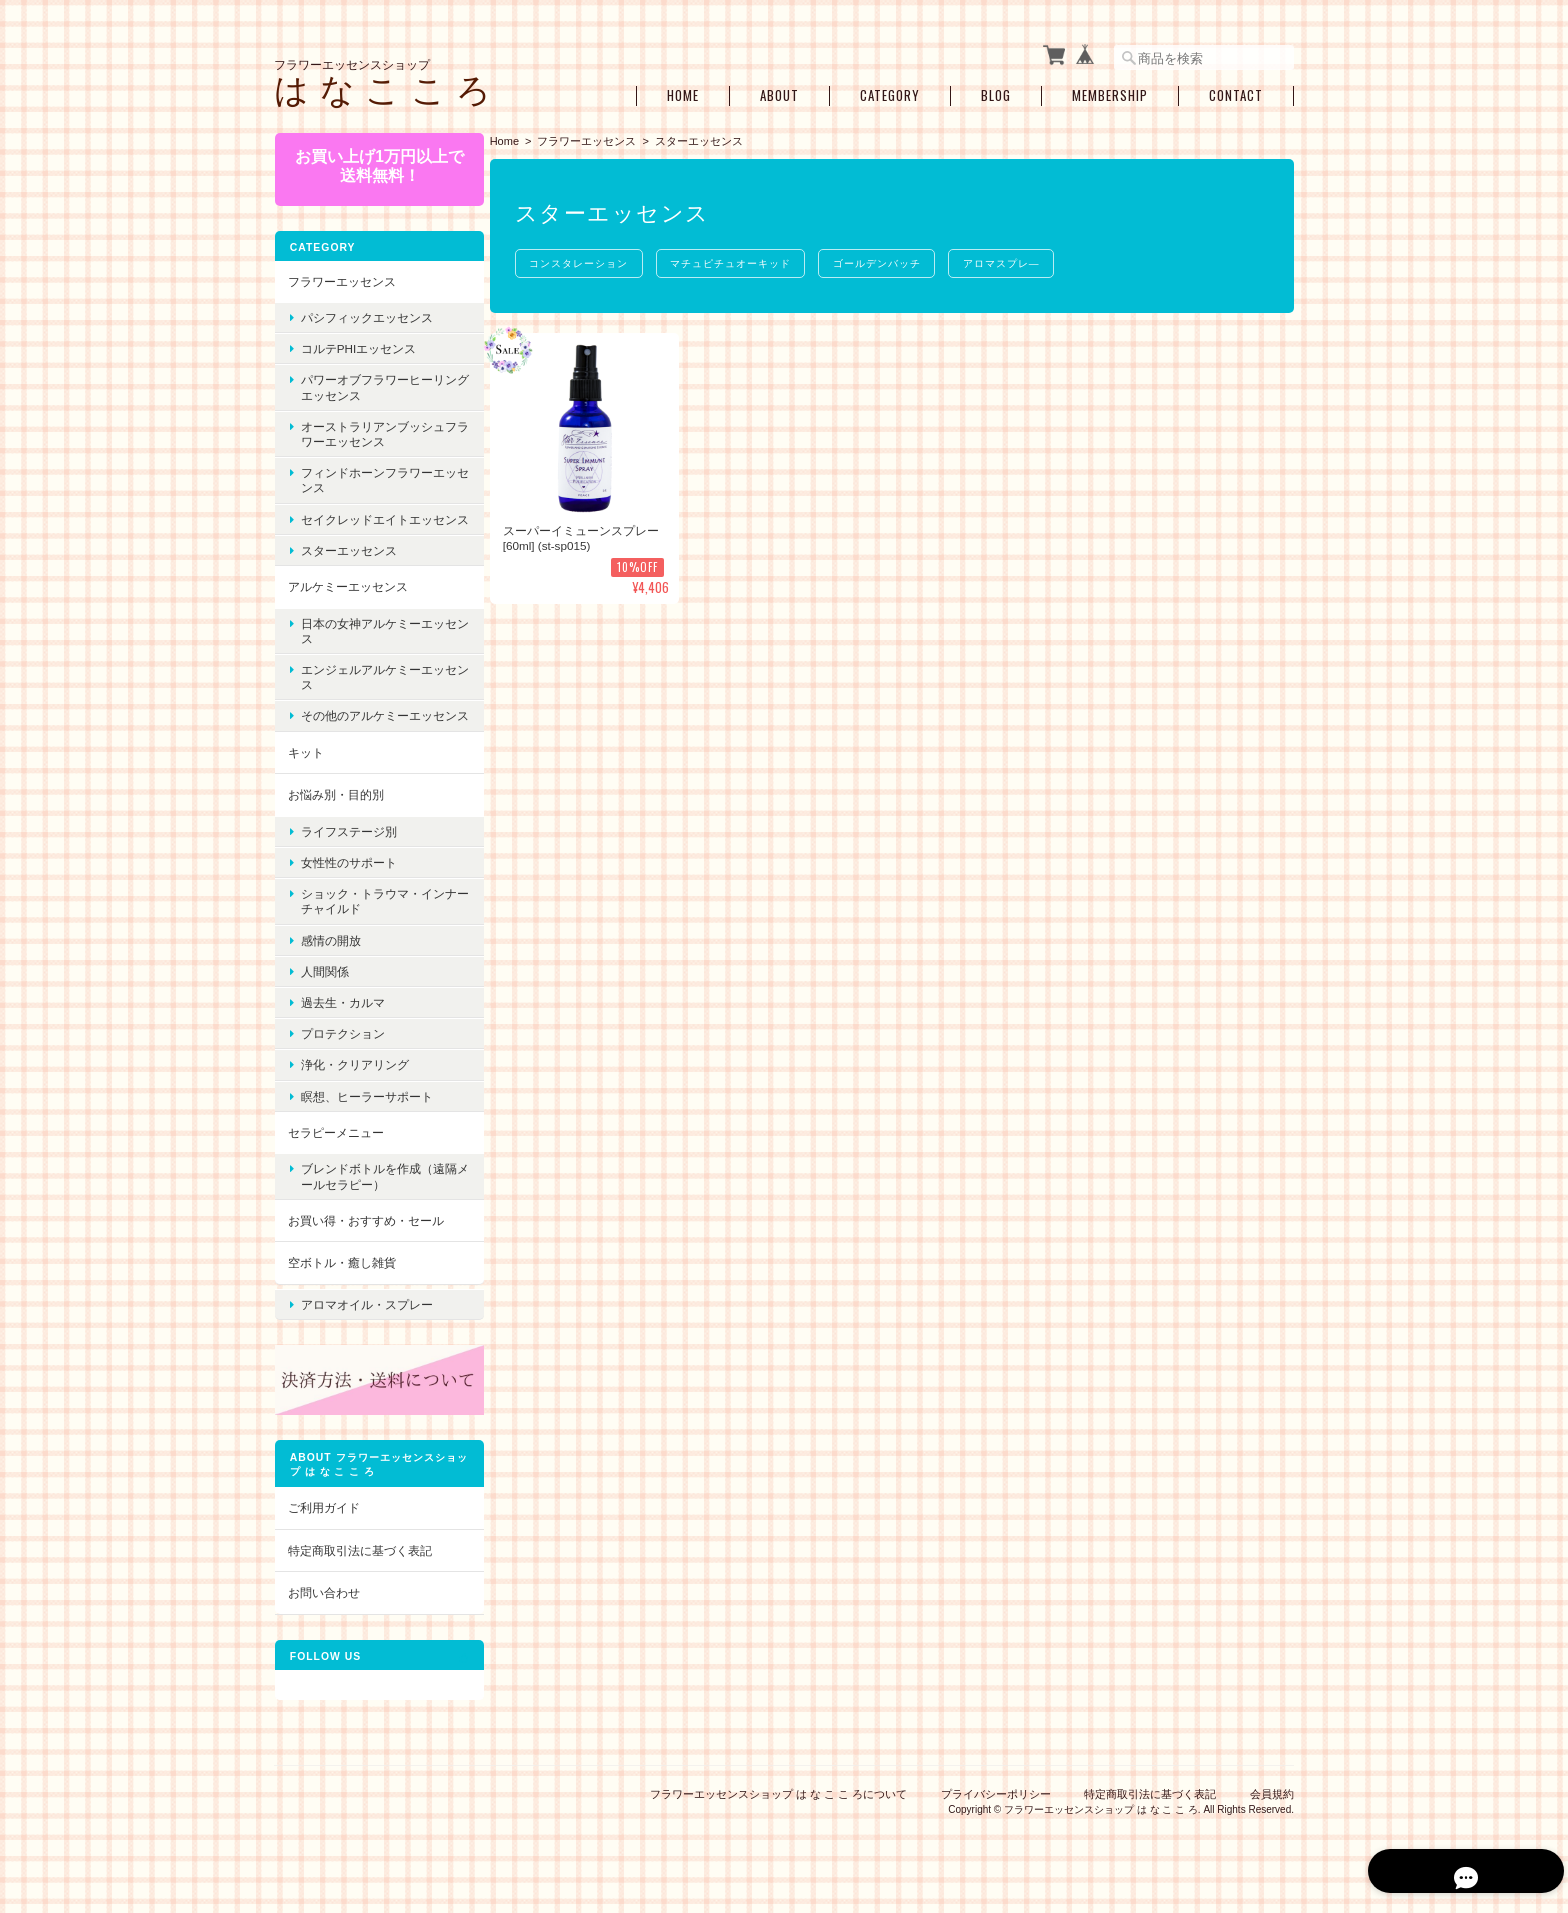 The image size is (1568, 1913). Describe the element at coordinates (372, 641) in the screenshot. I see `日本の女神アルケミーエッセンス` at that location.